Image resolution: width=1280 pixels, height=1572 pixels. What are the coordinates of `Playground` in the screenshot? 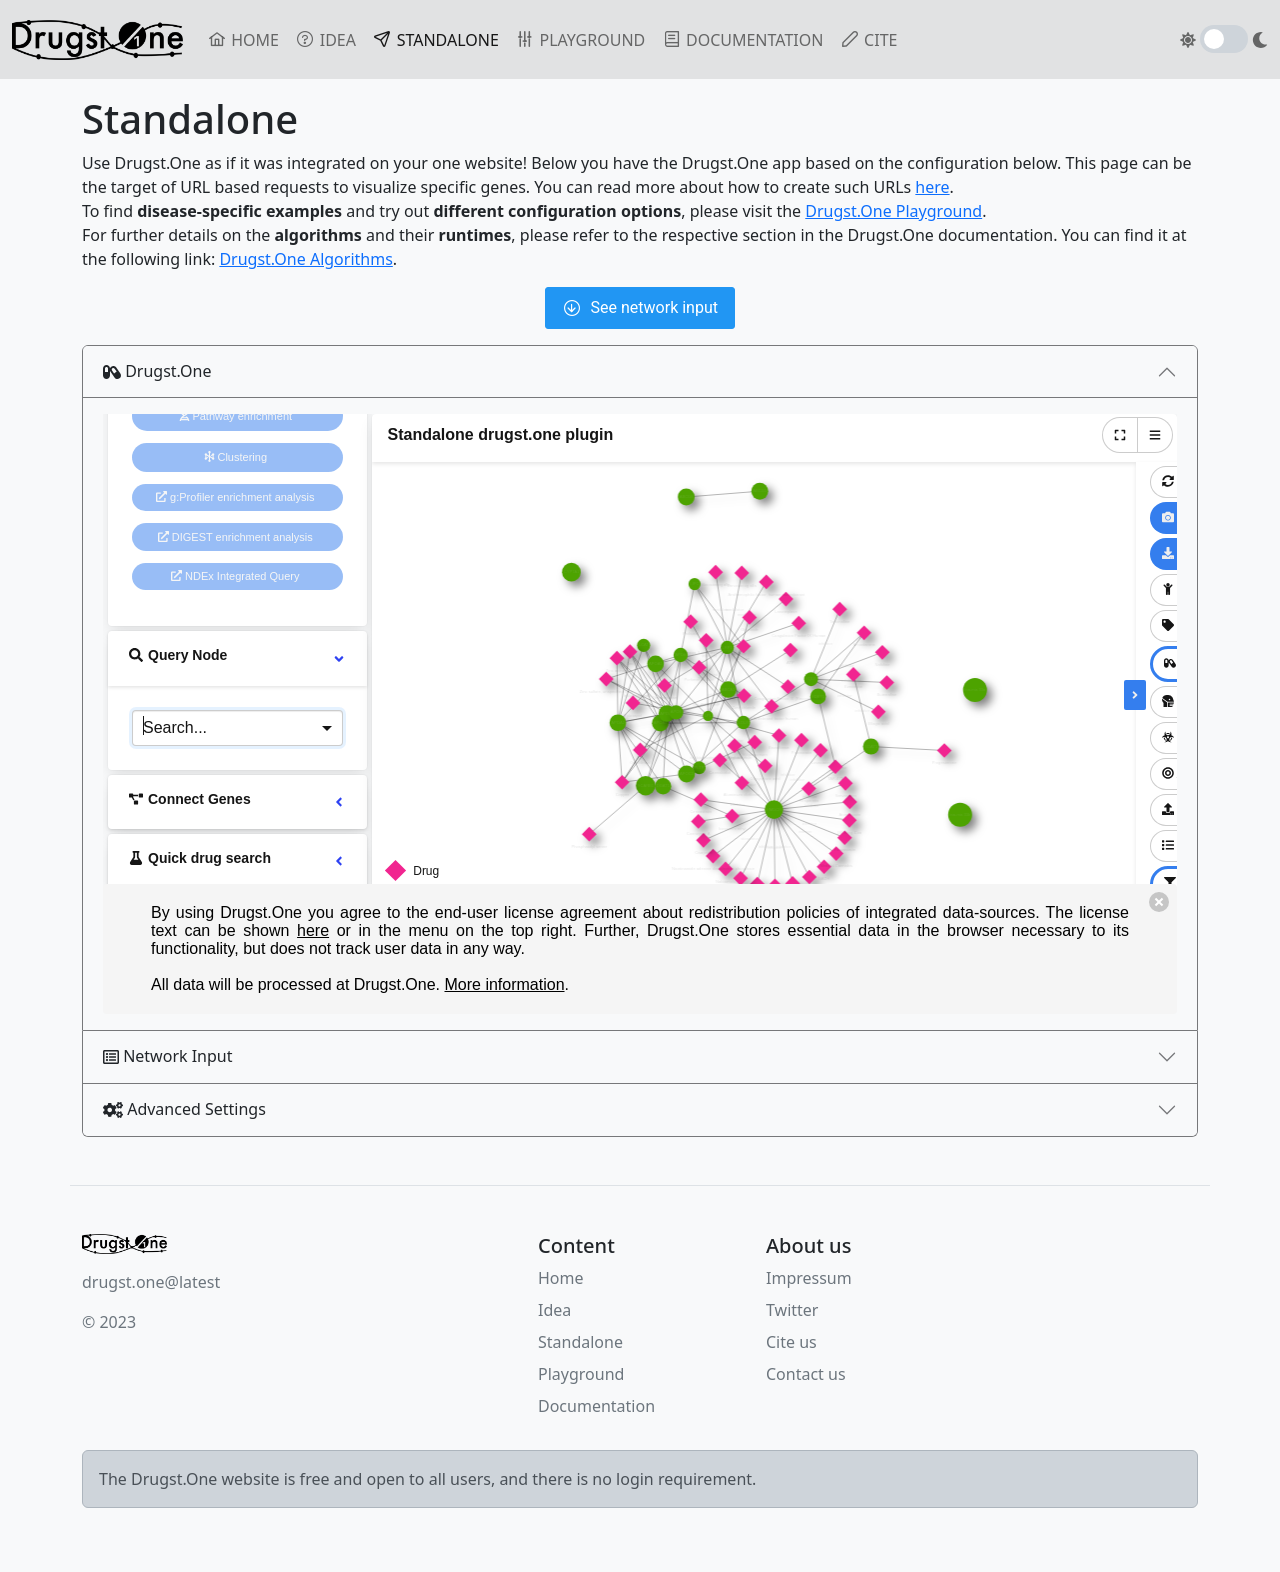 It's located at (581, 1374).